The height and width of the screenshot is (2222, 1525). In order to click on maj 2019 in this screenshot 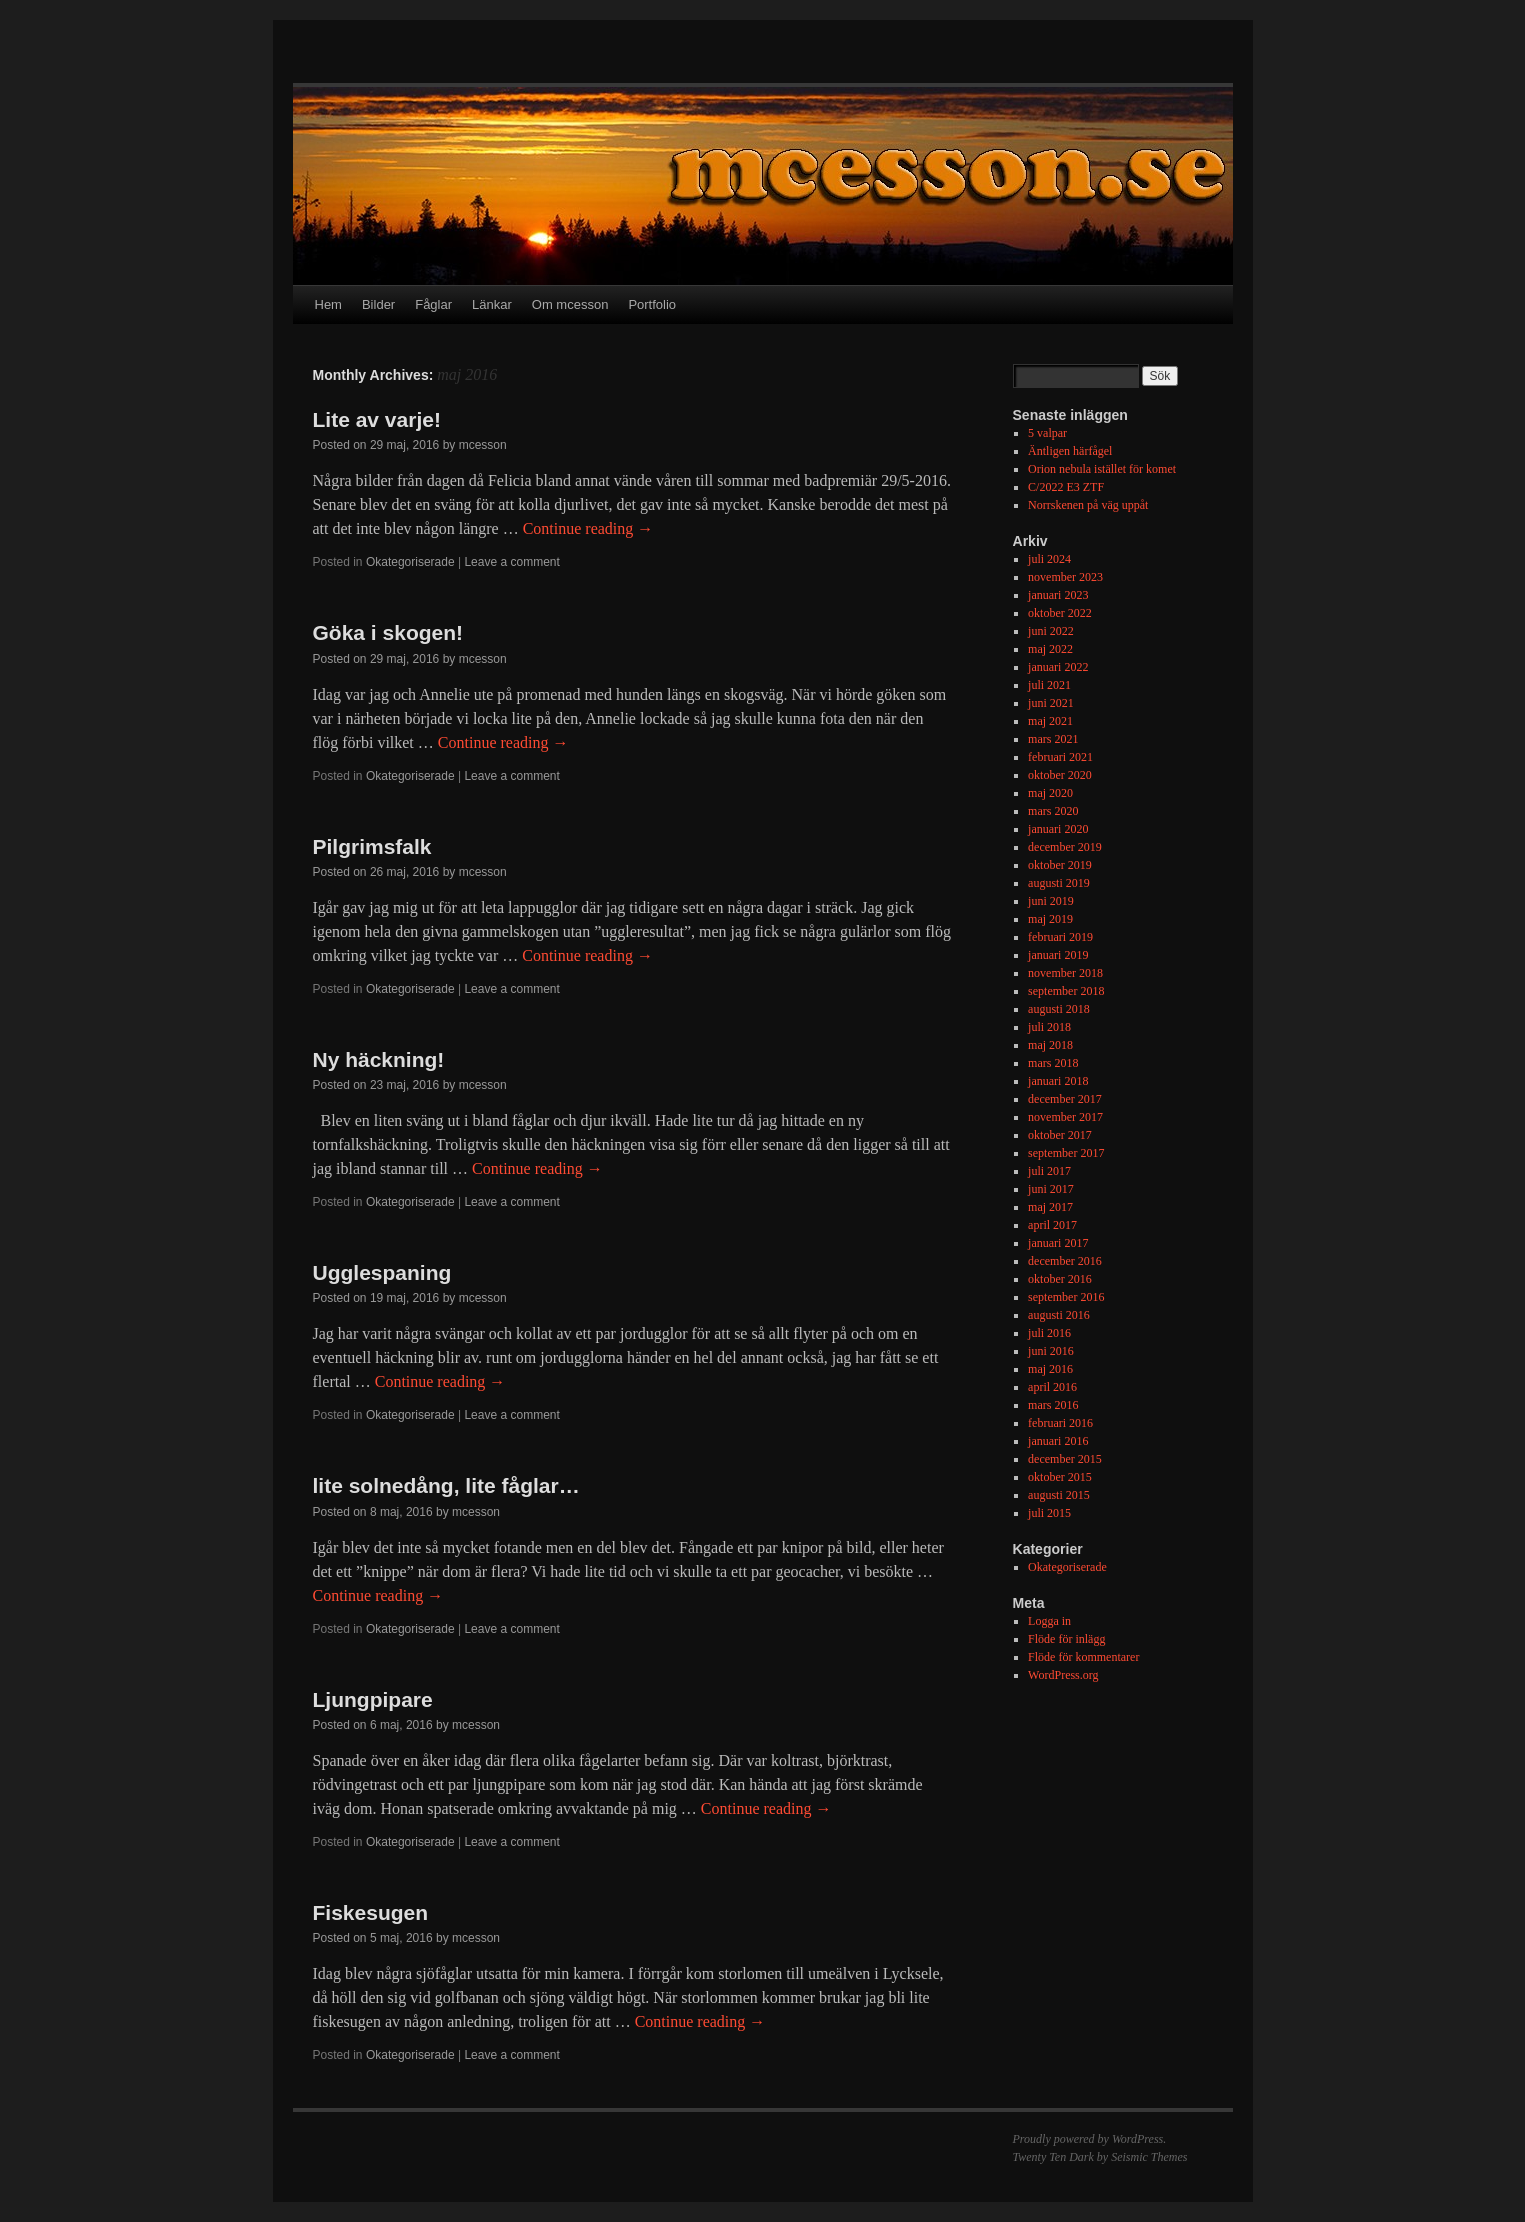, I will do `click(1050, 919)`.